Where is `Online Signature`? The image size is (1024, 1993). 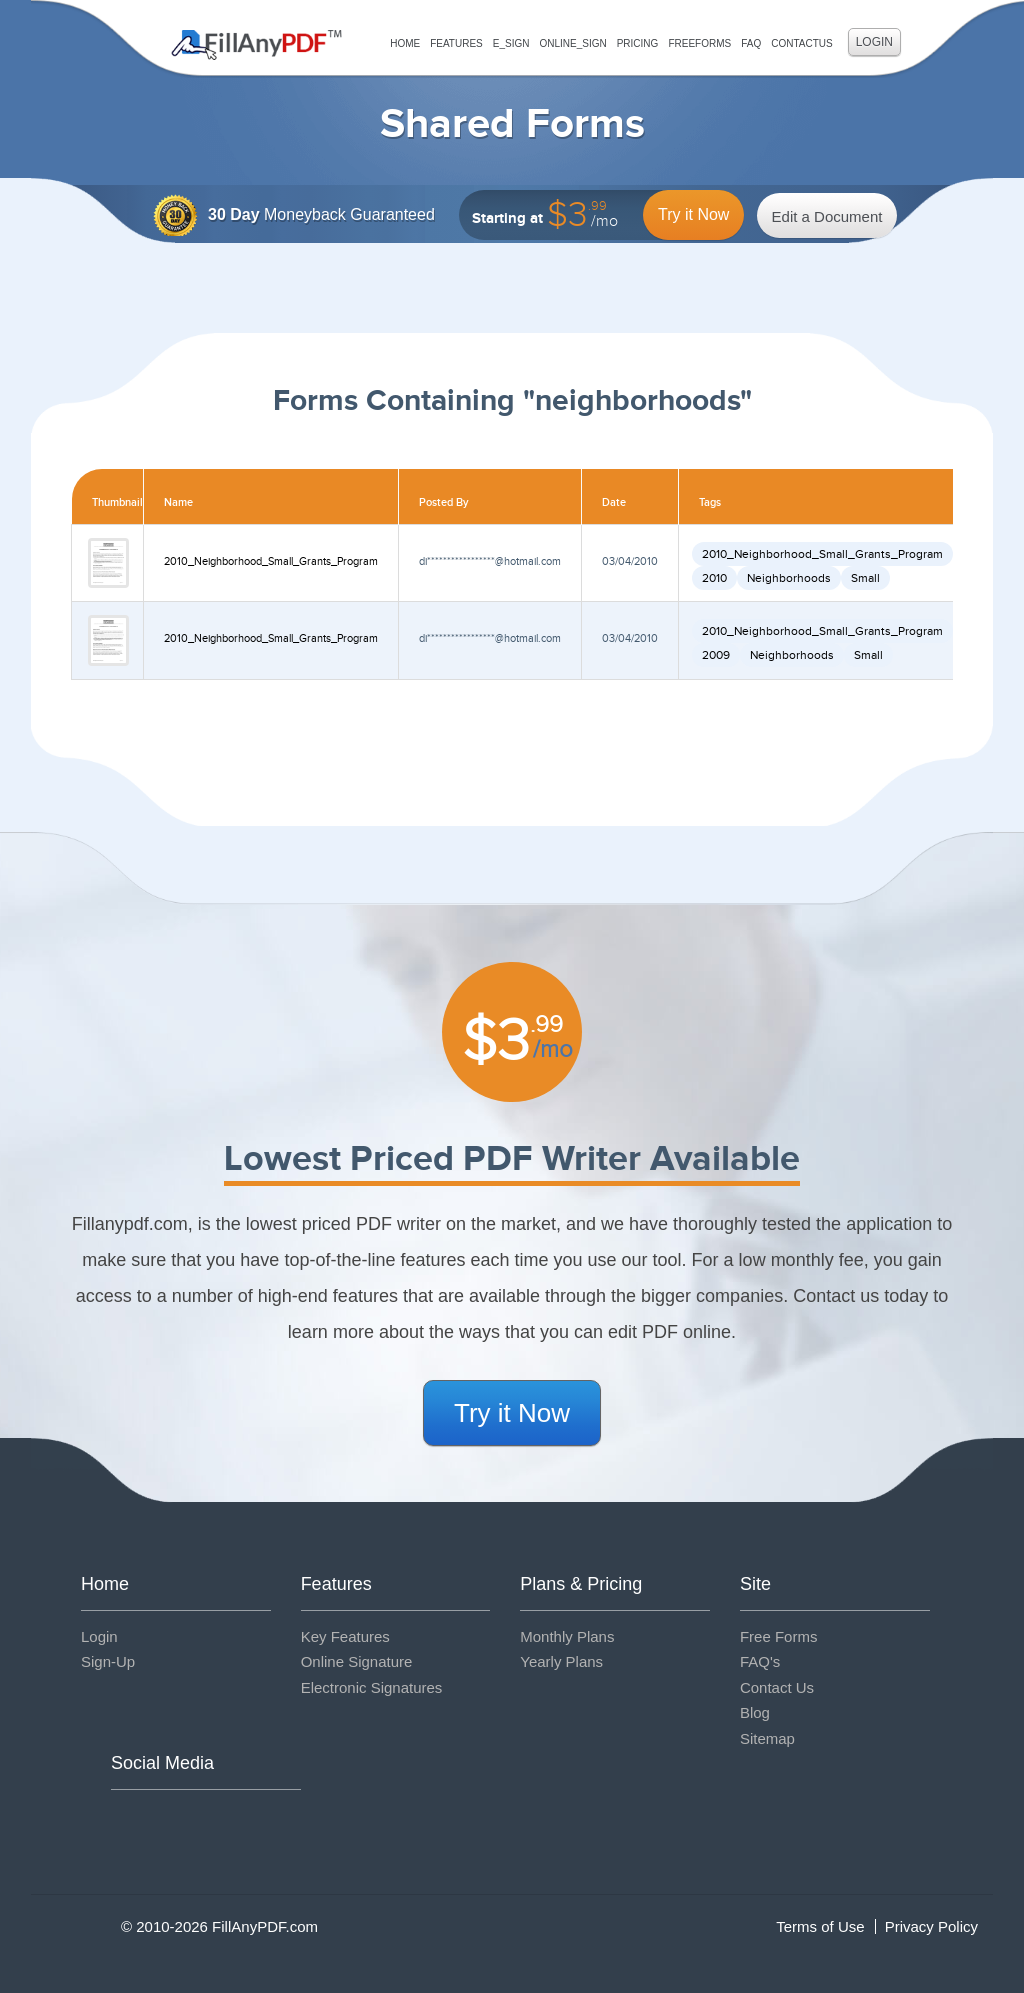
Online Signature is located at coordinates (357, 1661).